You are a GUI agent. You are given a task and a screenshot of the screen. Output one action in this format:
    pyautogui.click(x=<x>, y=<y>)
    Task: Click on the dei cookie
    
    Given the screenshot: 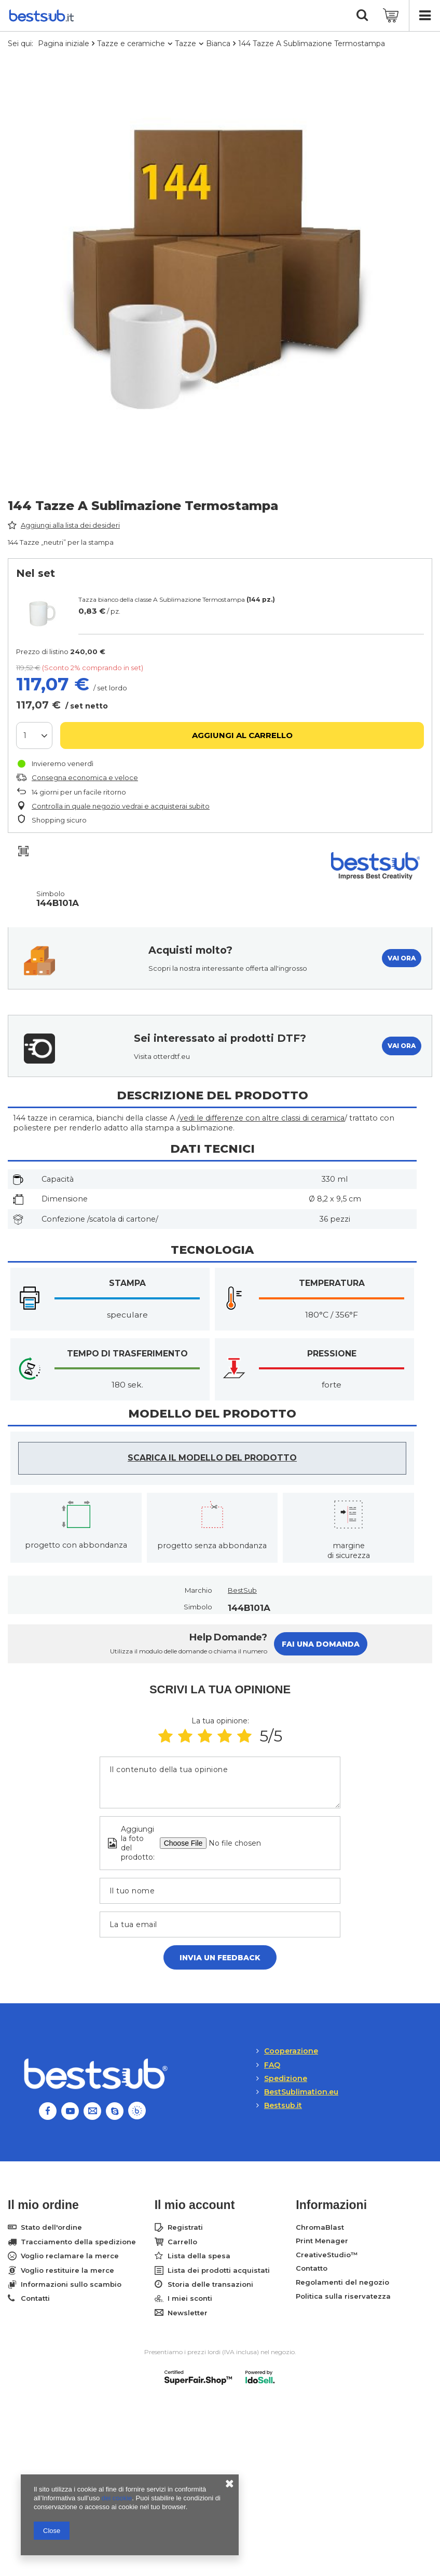 What is the action you would take?
    pyautogui.click(x=117, y=2498)
    